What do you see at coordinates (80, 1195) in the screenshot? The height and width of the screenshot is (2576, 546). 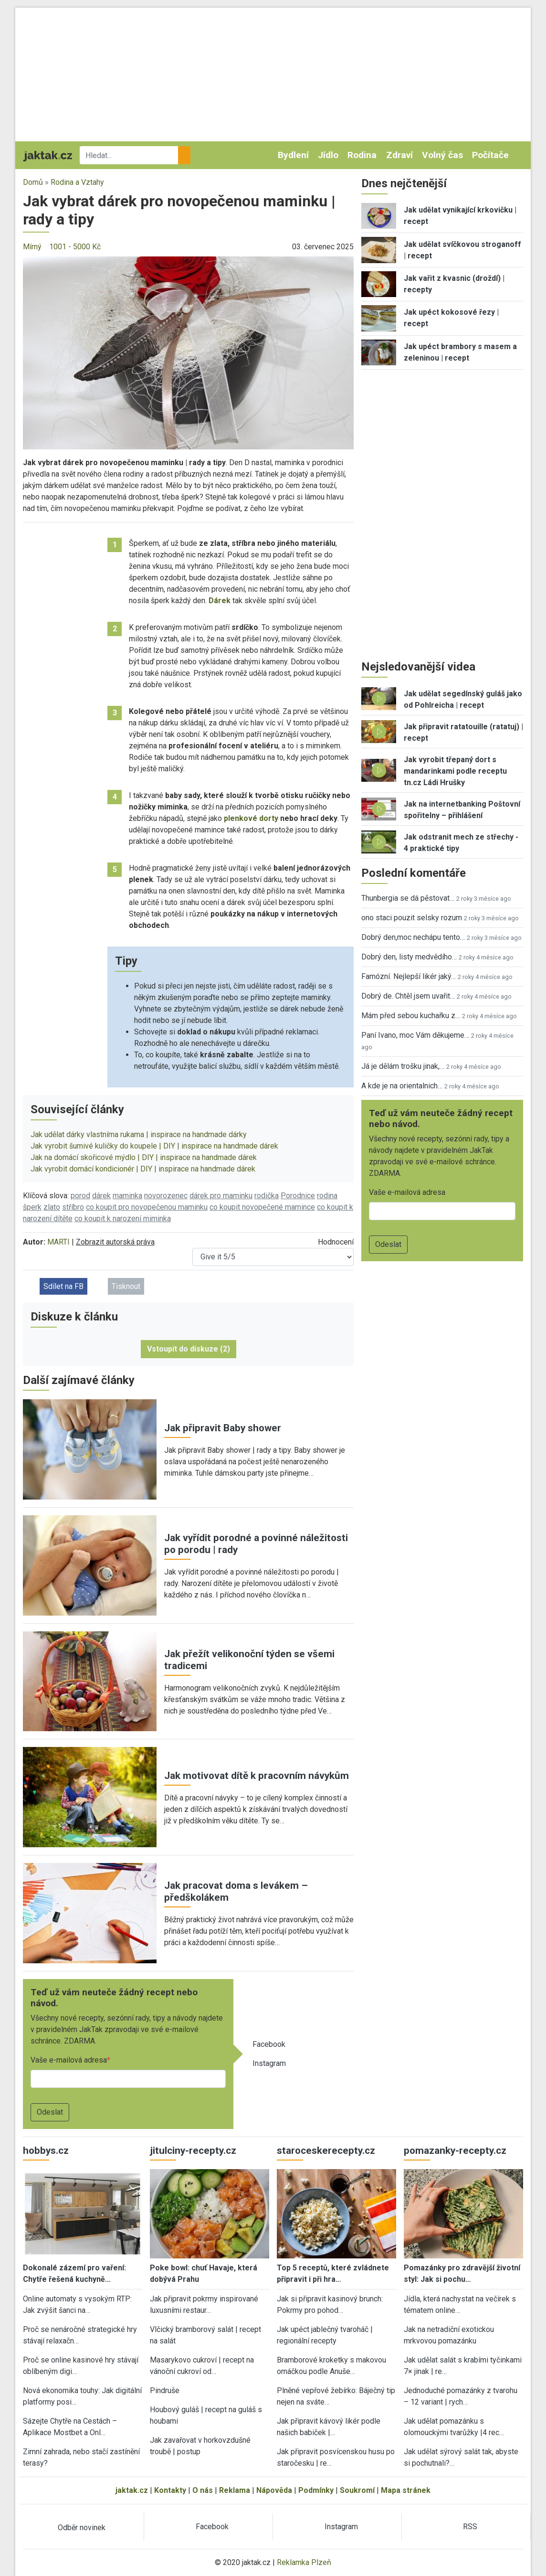 I see `porod` at bounding box center [80, 1195].